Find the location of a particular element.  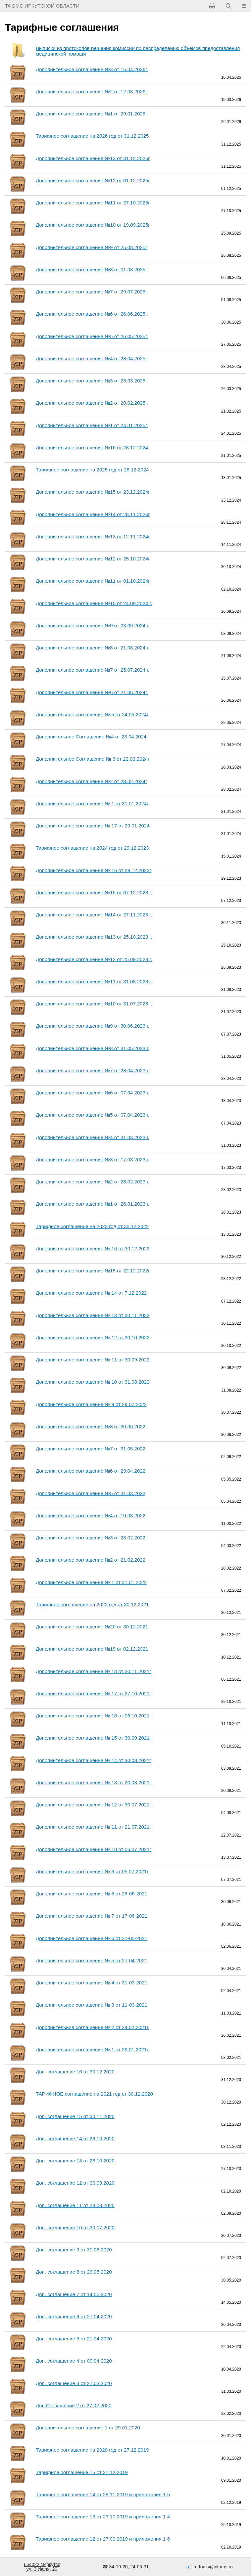

Тарифное соглашение 13 от 23.10.2019 и приложения 1-4 is located at coordinates (103, 2516).